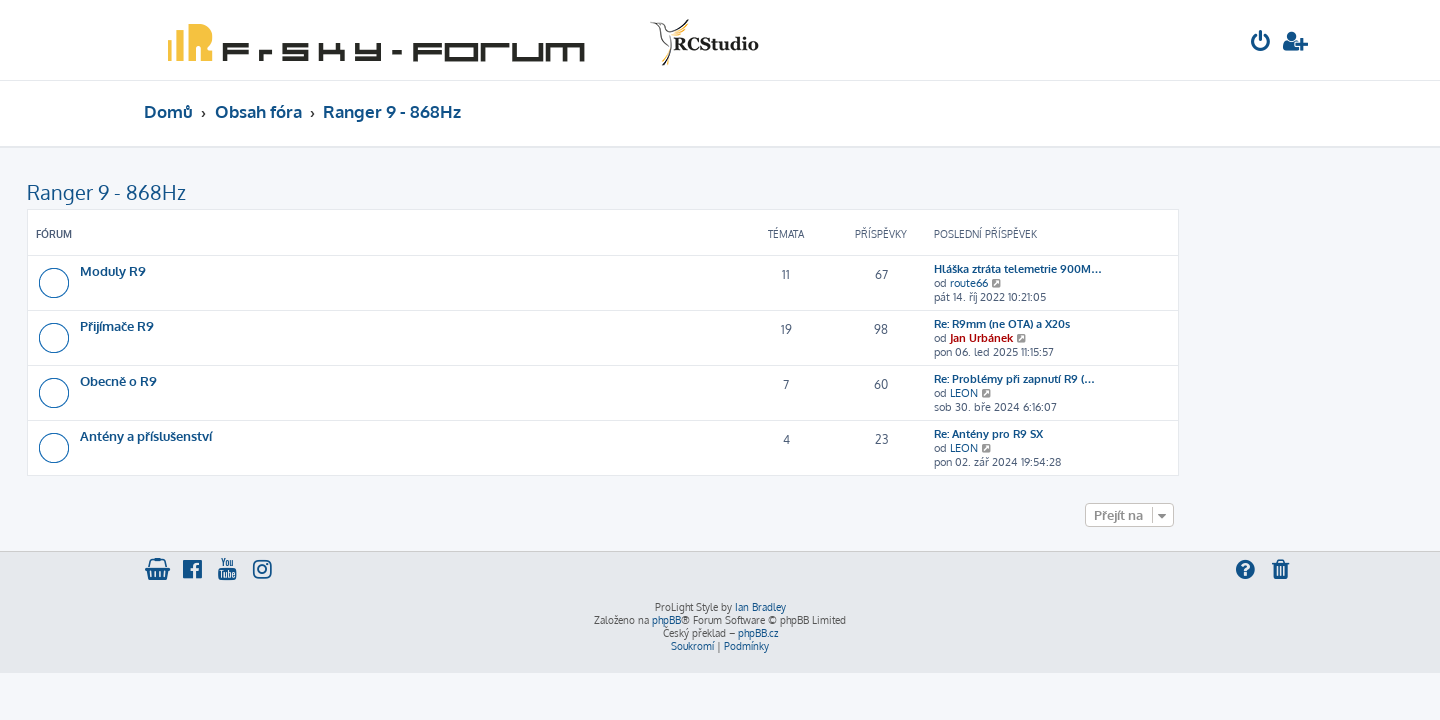 This screenshot has width=1440, height=720. What do you see at coordinates (1086, 283) in the screenshot?
I see `route66` at bounding box center [1086, 283].